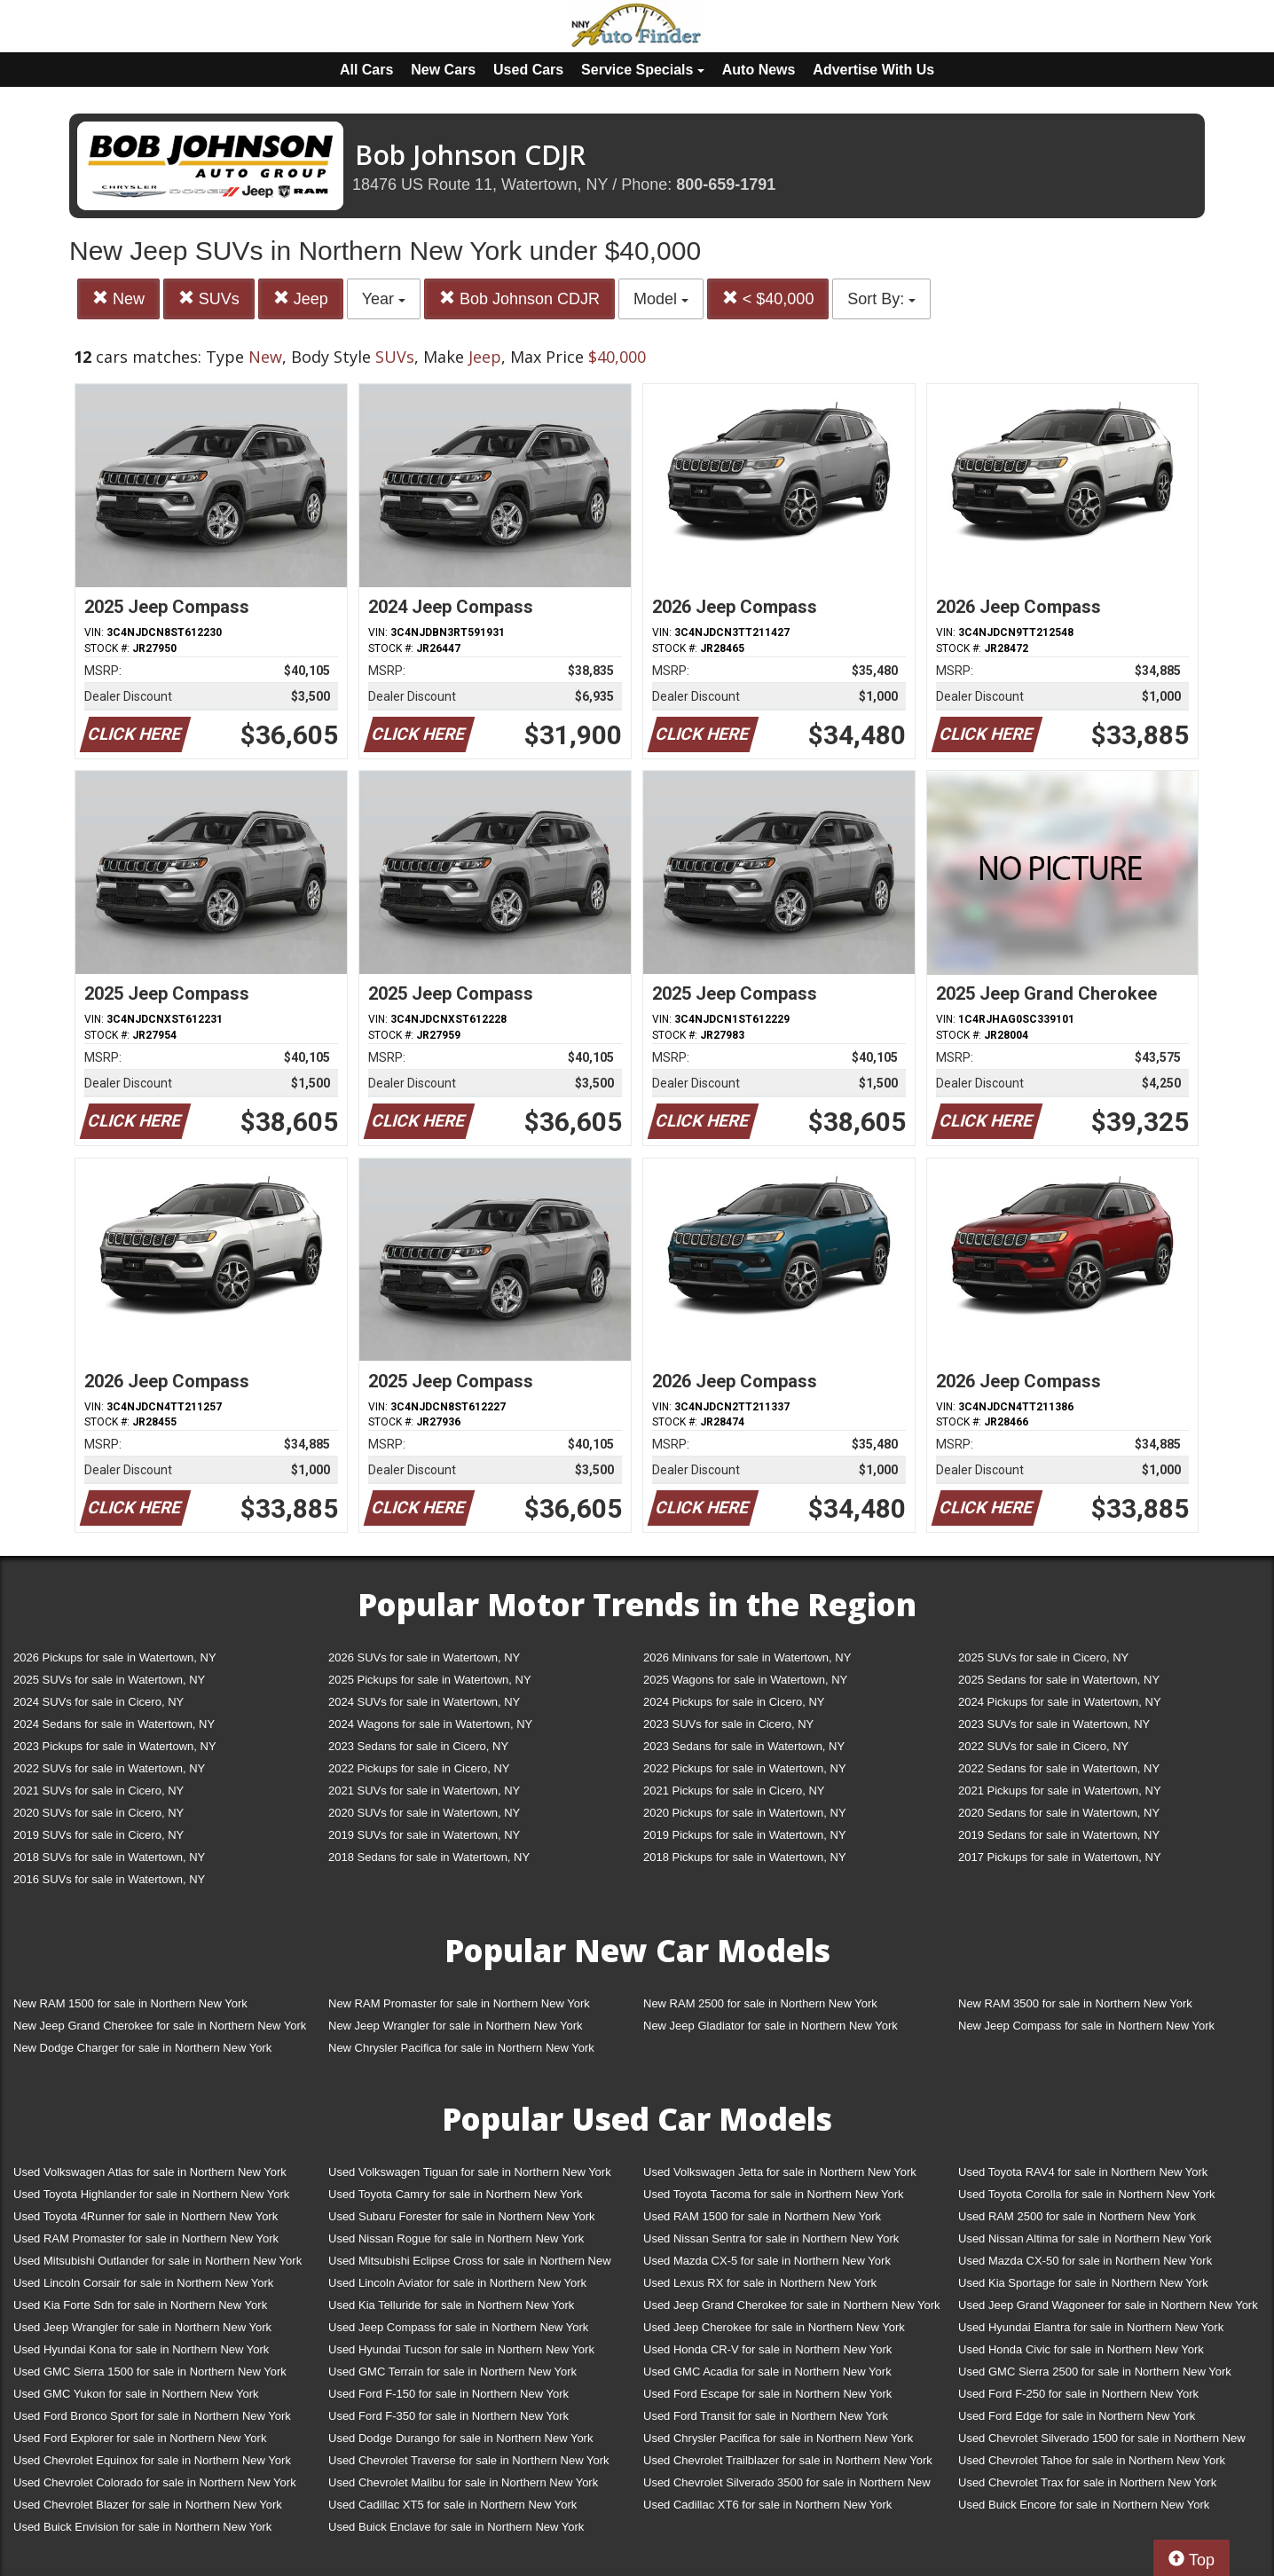 The width and height of the screenshot is (1274, 2576). What do you see at coordinates (1086, 2025) in the screenshot?
I see `New Jeep Compass for sale in Northern New York` at bounding box center [1086, 2025].